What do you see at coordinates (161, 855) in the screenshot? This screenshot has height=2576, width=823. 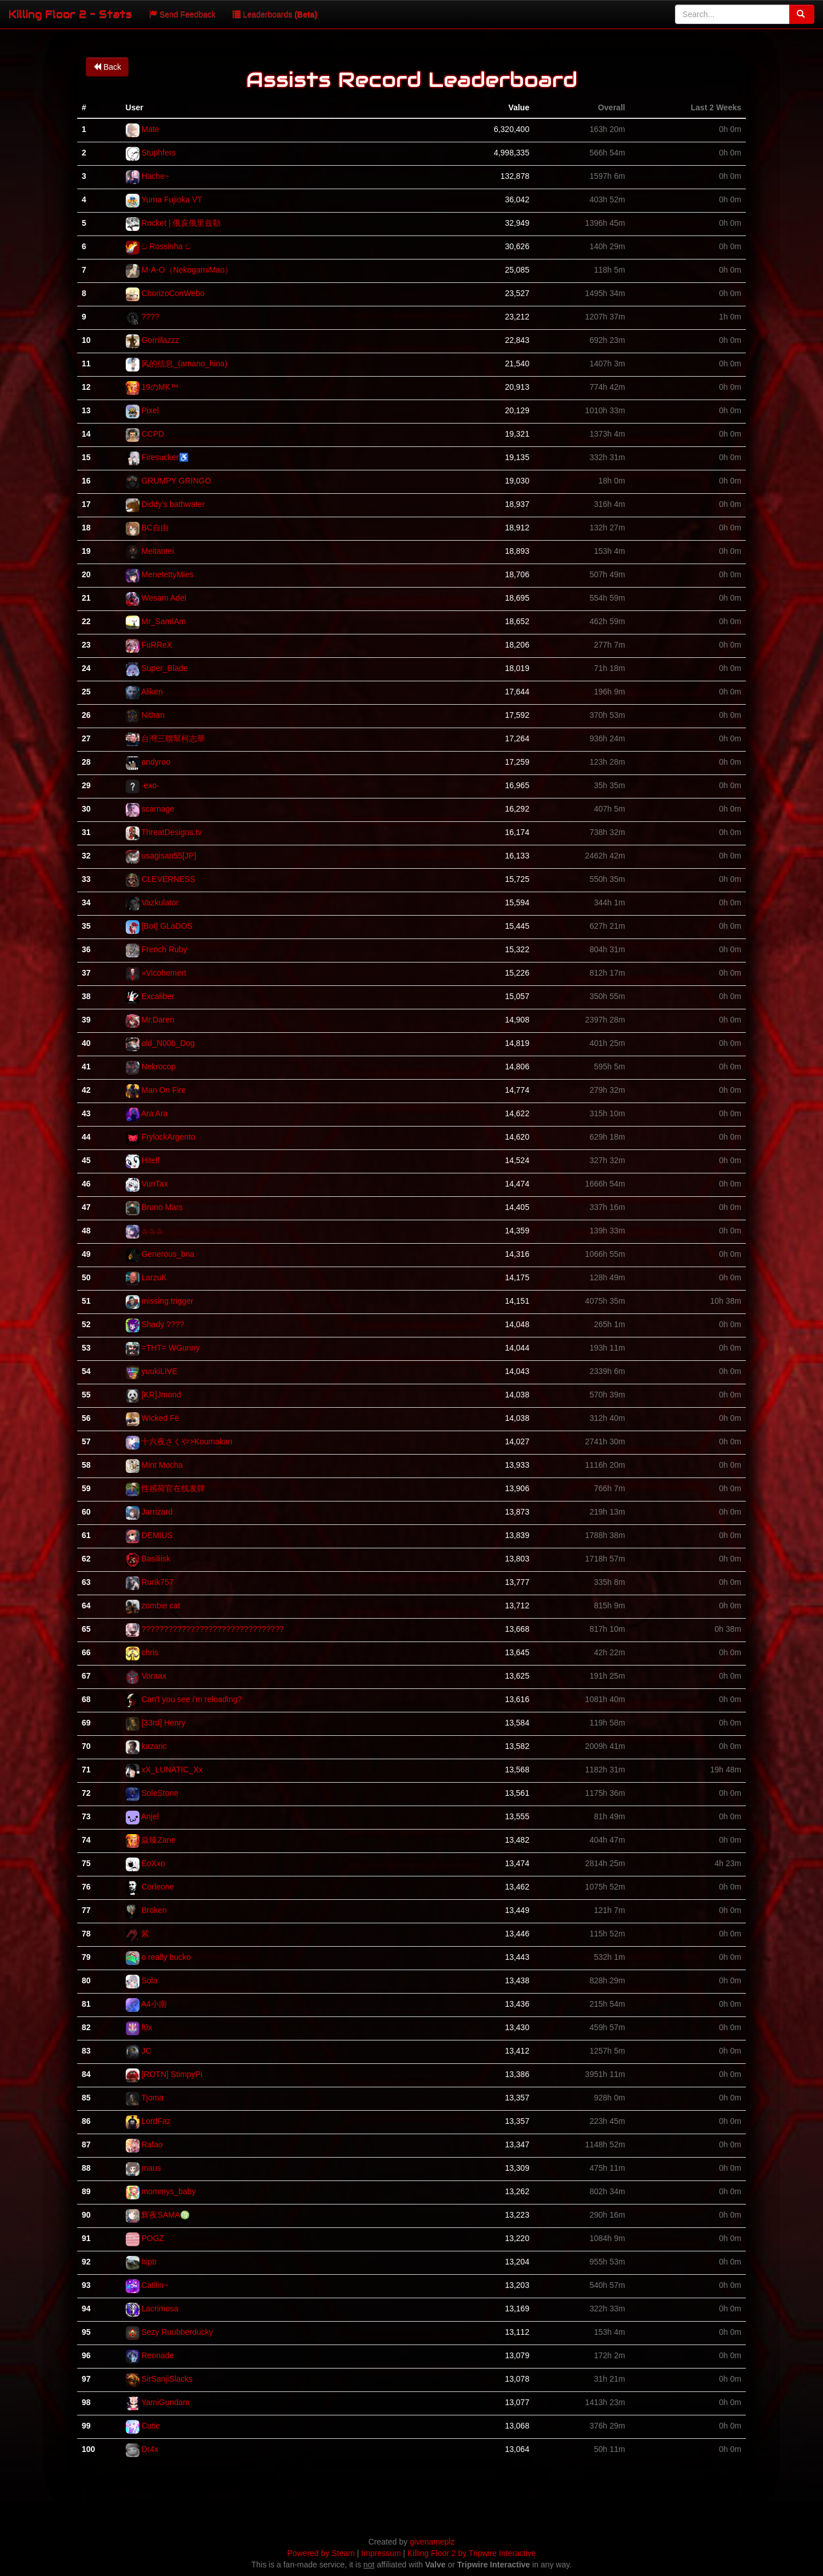 I see `usagisan55[JP]` at bounding box center [161, 855].